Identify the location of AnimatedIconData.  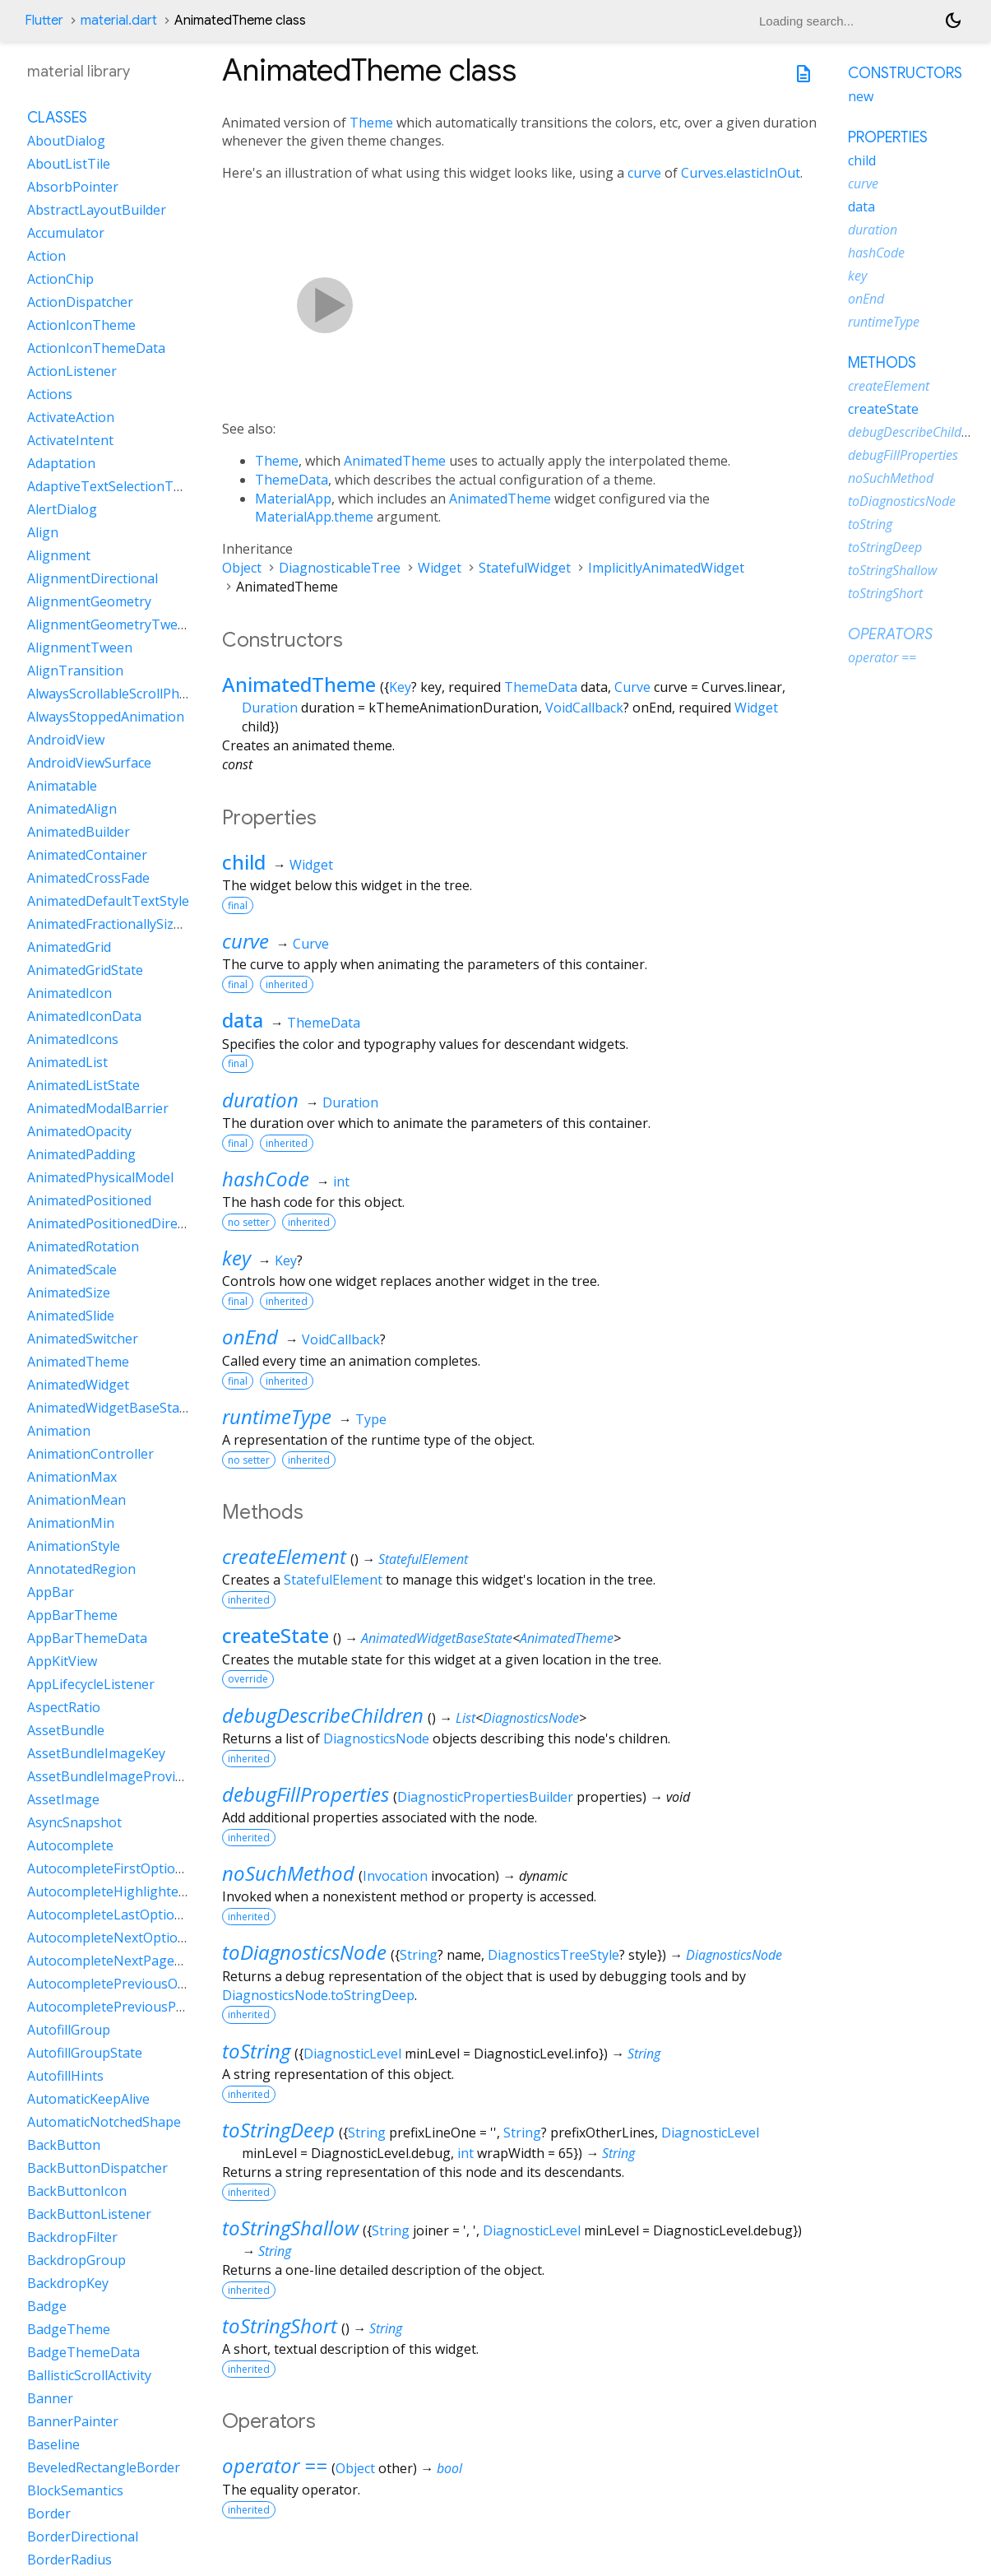
(84, 1016).